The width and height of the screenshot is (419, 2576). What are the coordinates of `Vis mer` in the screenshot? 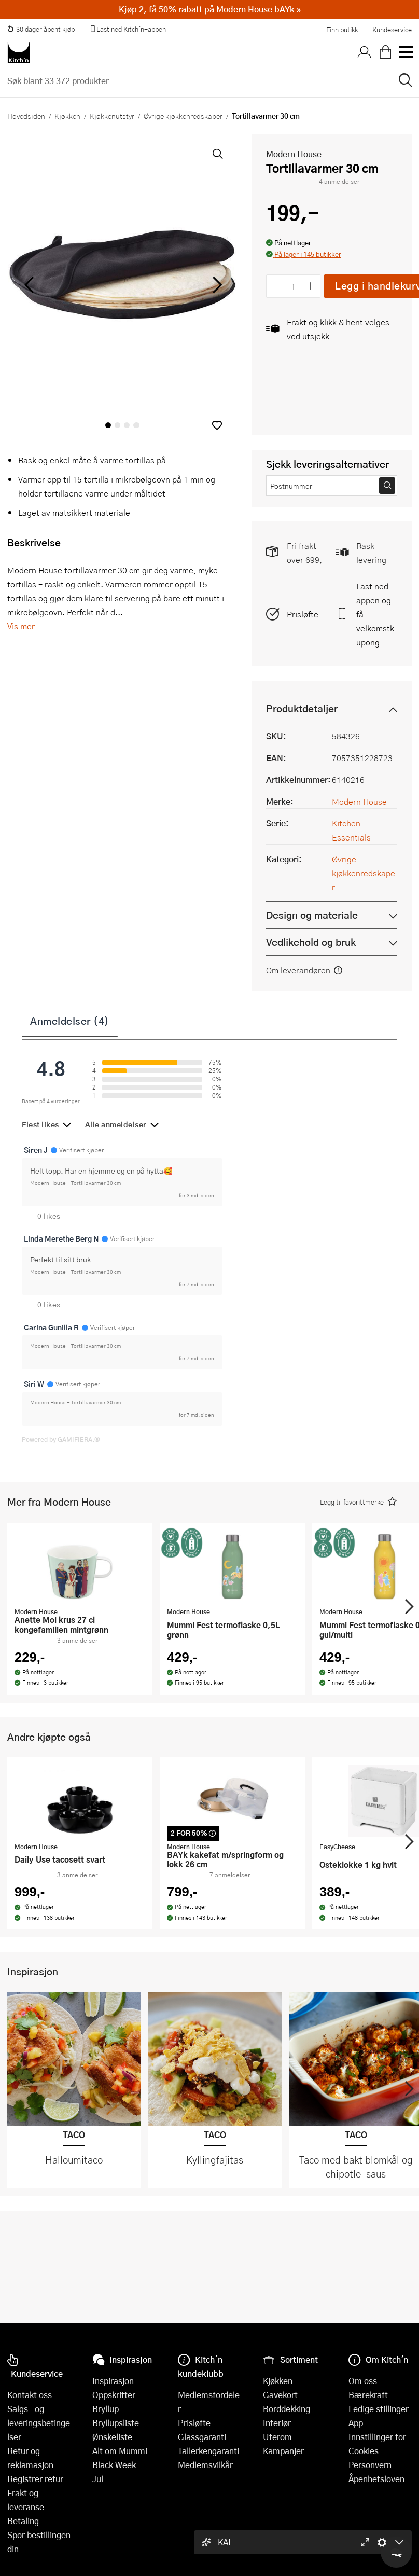 It's located at (21, 626).